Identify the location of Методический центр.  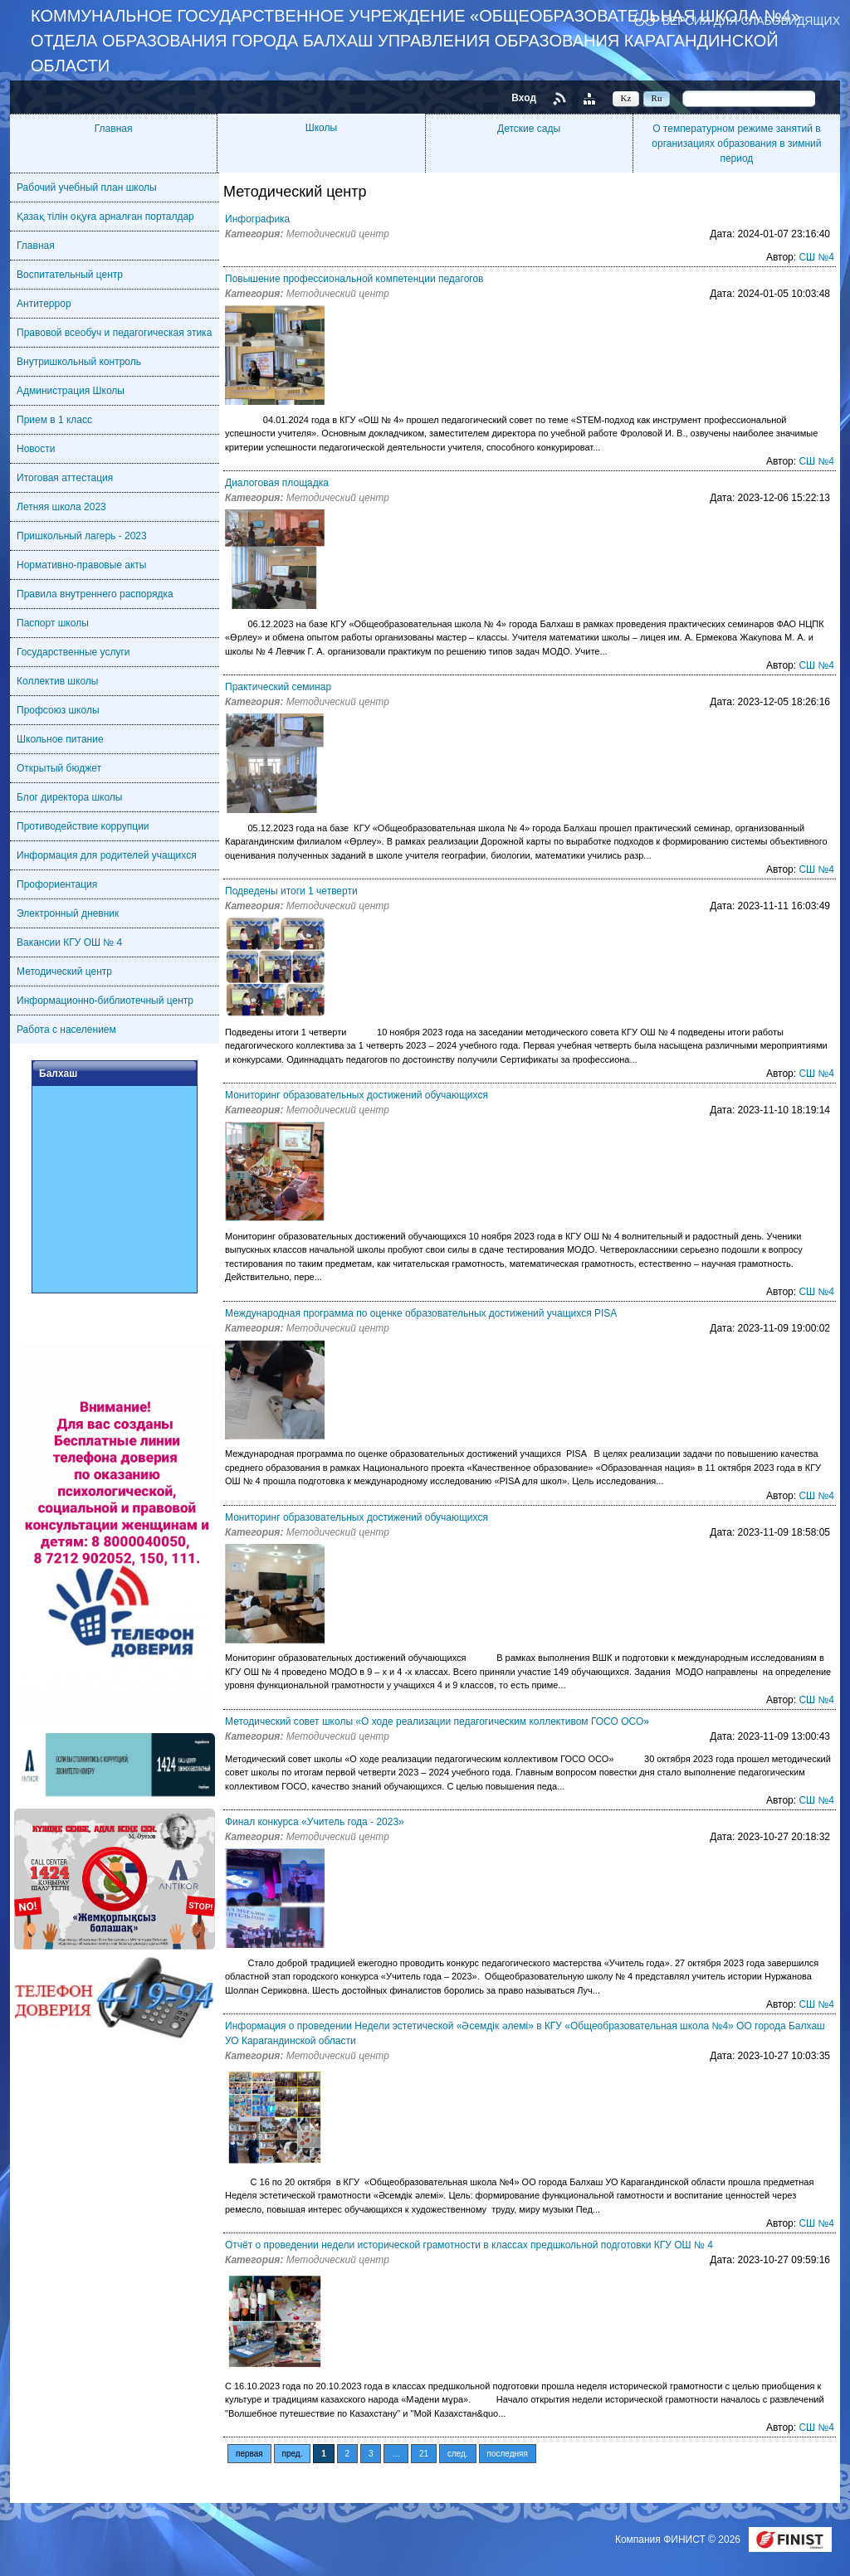
(64, 971).